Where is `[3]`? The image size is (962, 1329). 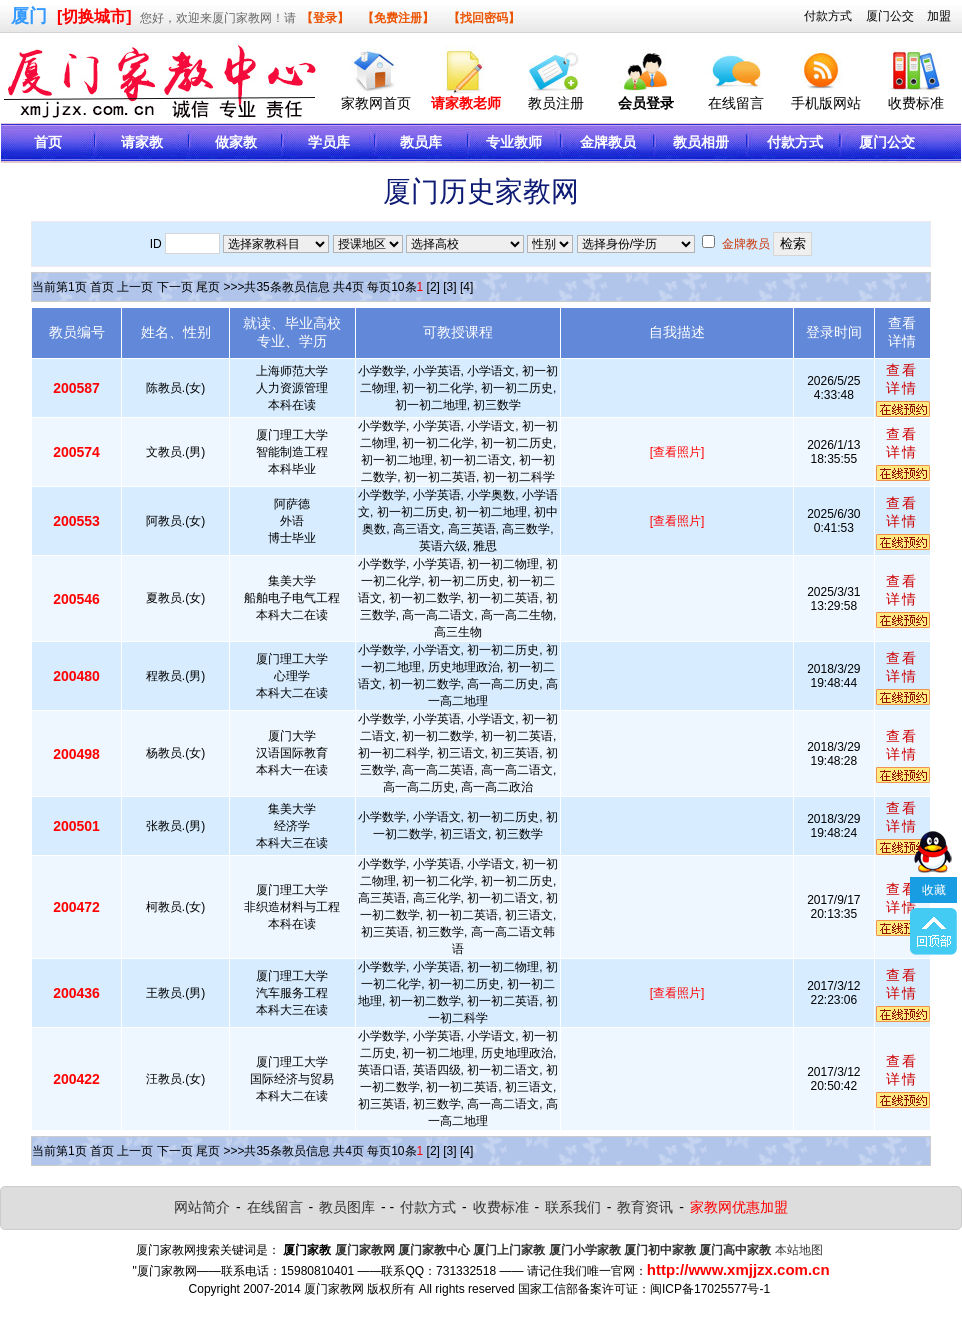 [3] is located at coordinates (449, 287).